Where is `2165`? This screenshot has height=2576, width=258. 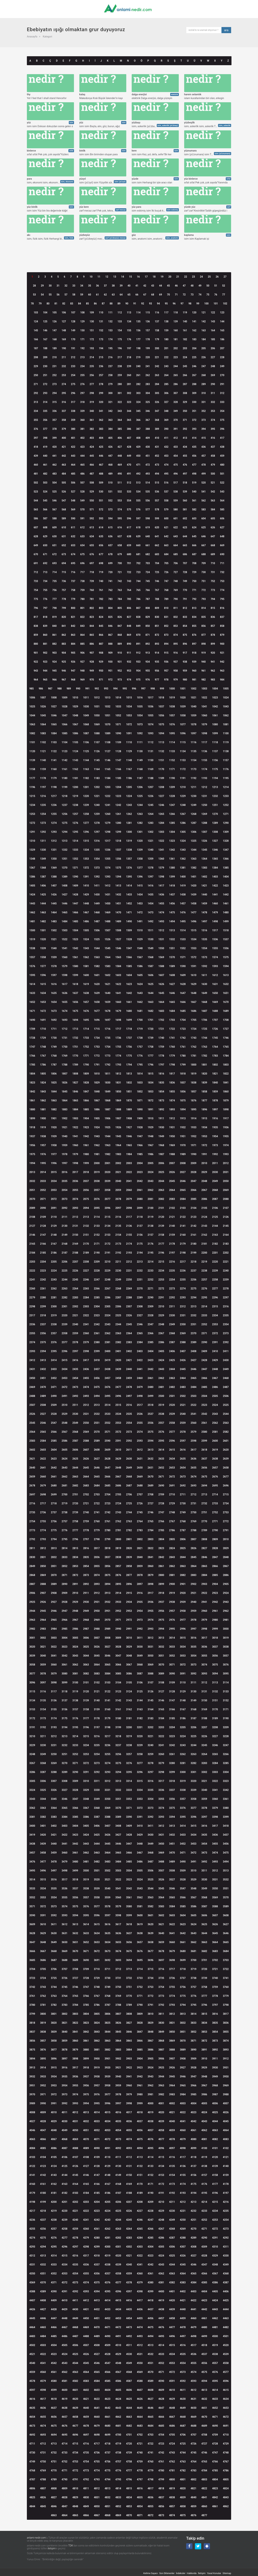
2165 is located at coordinates (32, 1243).